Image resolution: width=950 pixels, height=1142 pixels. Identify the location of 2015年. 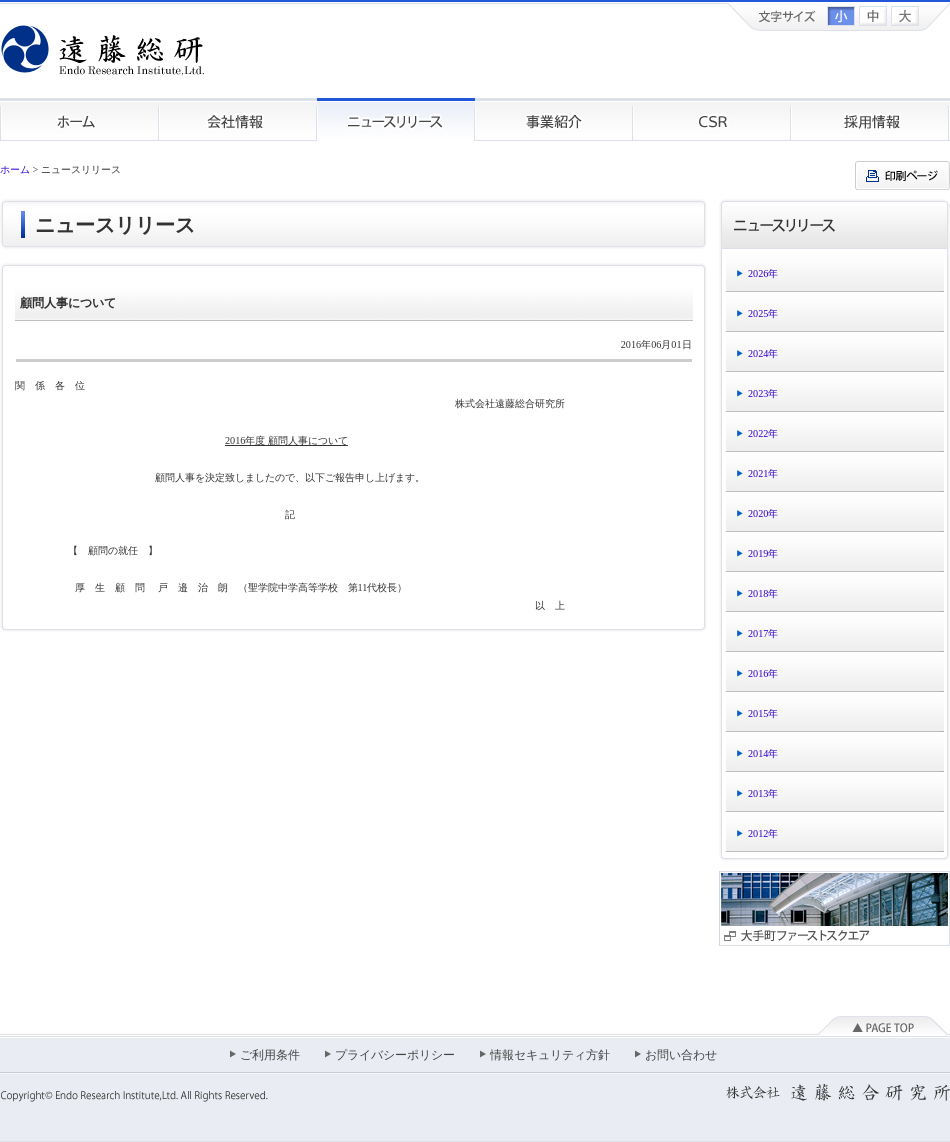
(763, 713).